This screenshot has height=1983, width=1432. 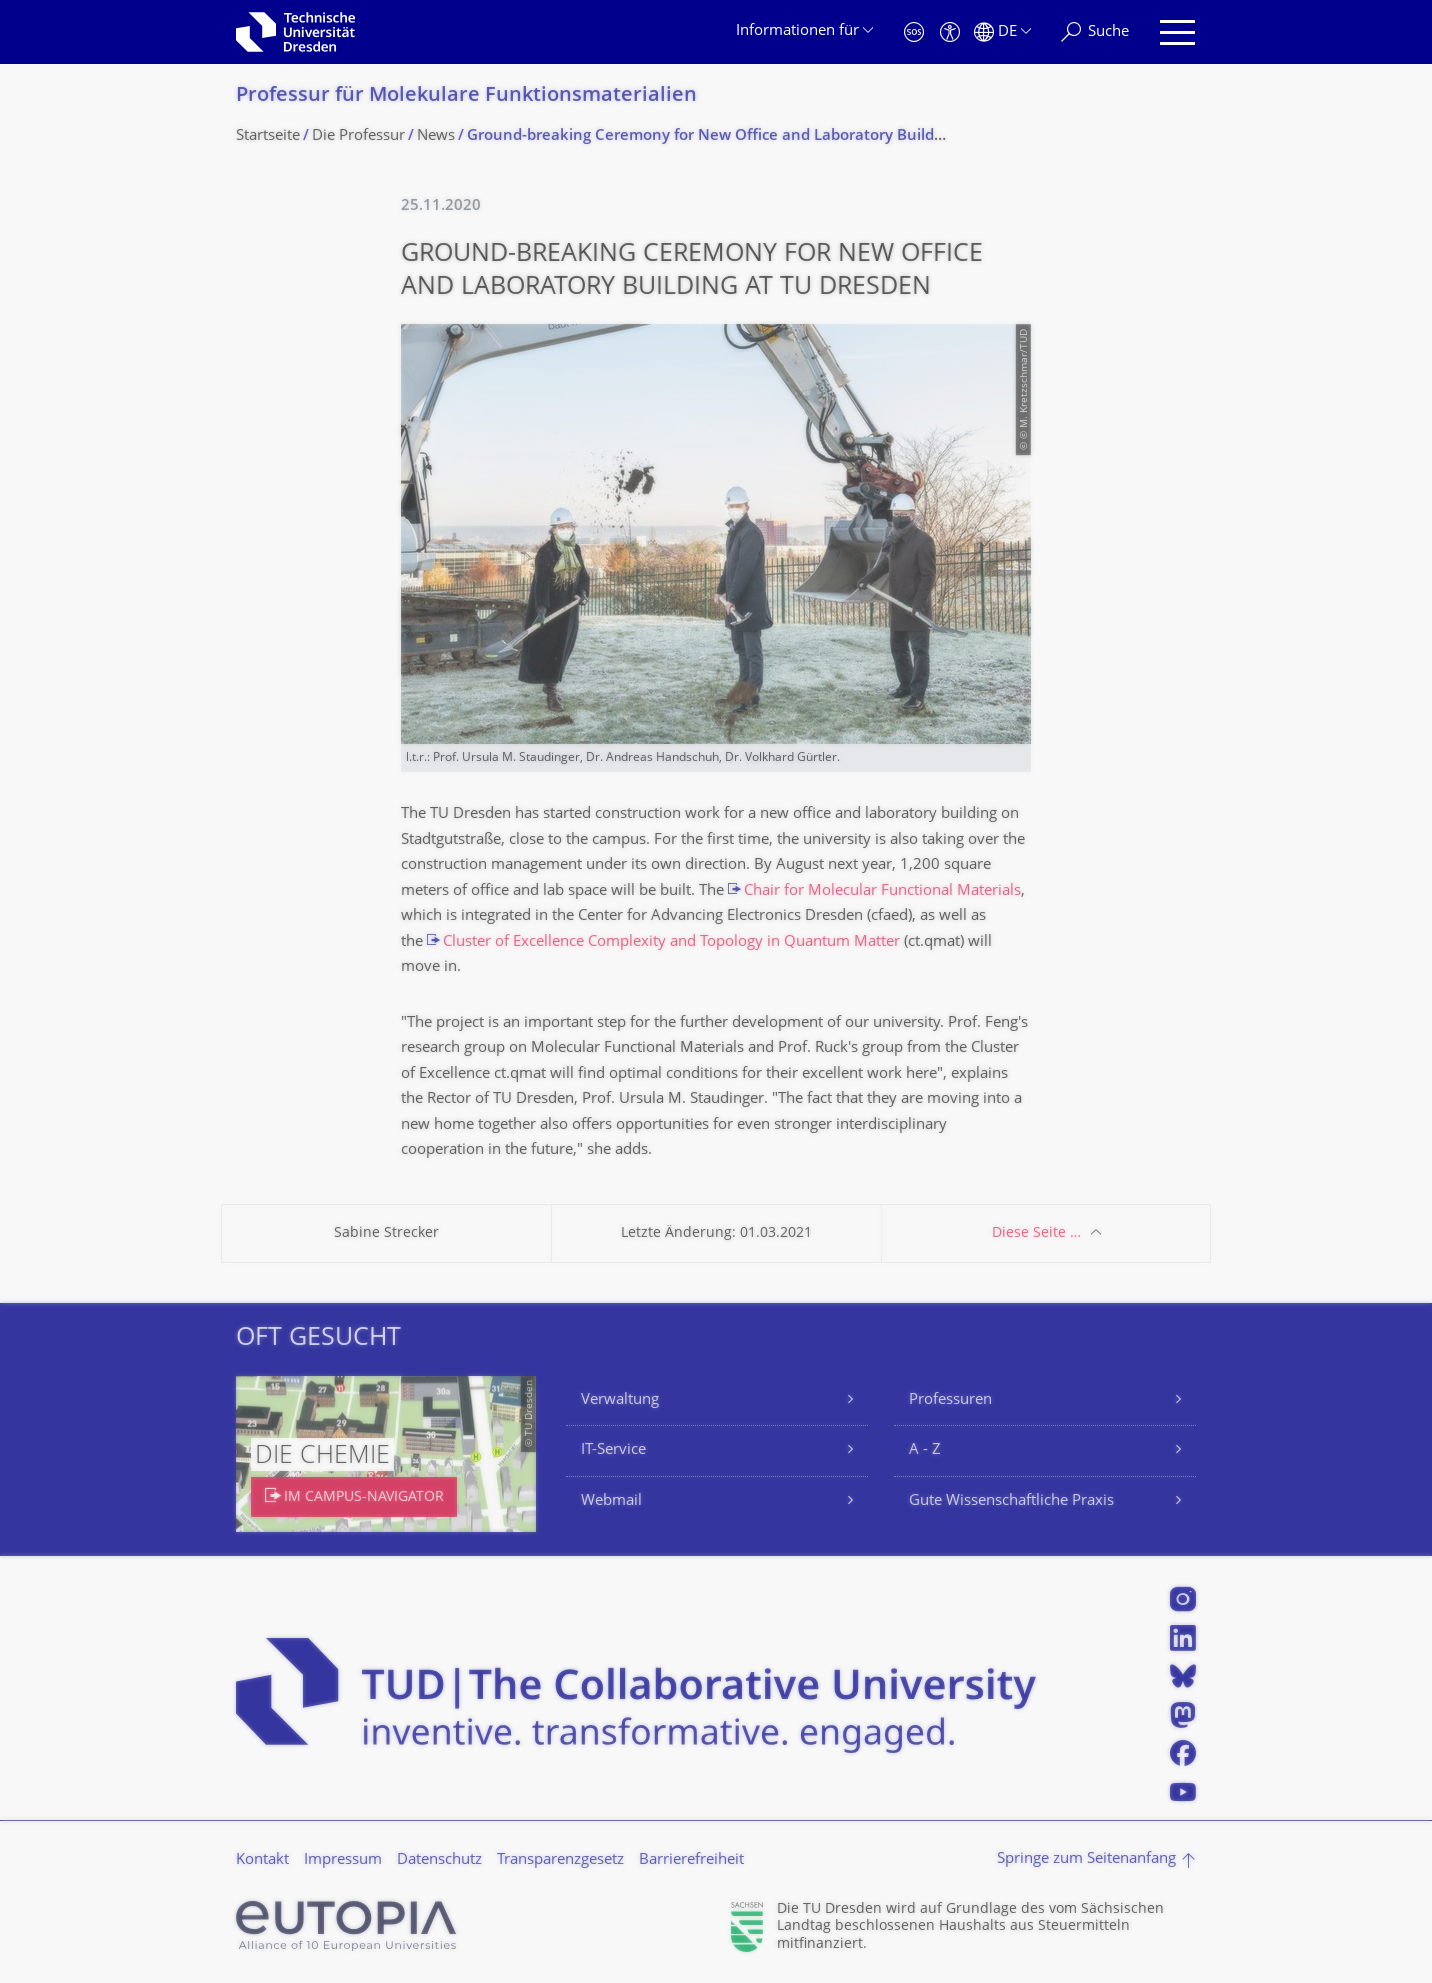 What do you see at coordinates (1086, 1859) in the screenshot?
I see `Springe zum Seitenanfang` at bounding box center [1086, 1859].